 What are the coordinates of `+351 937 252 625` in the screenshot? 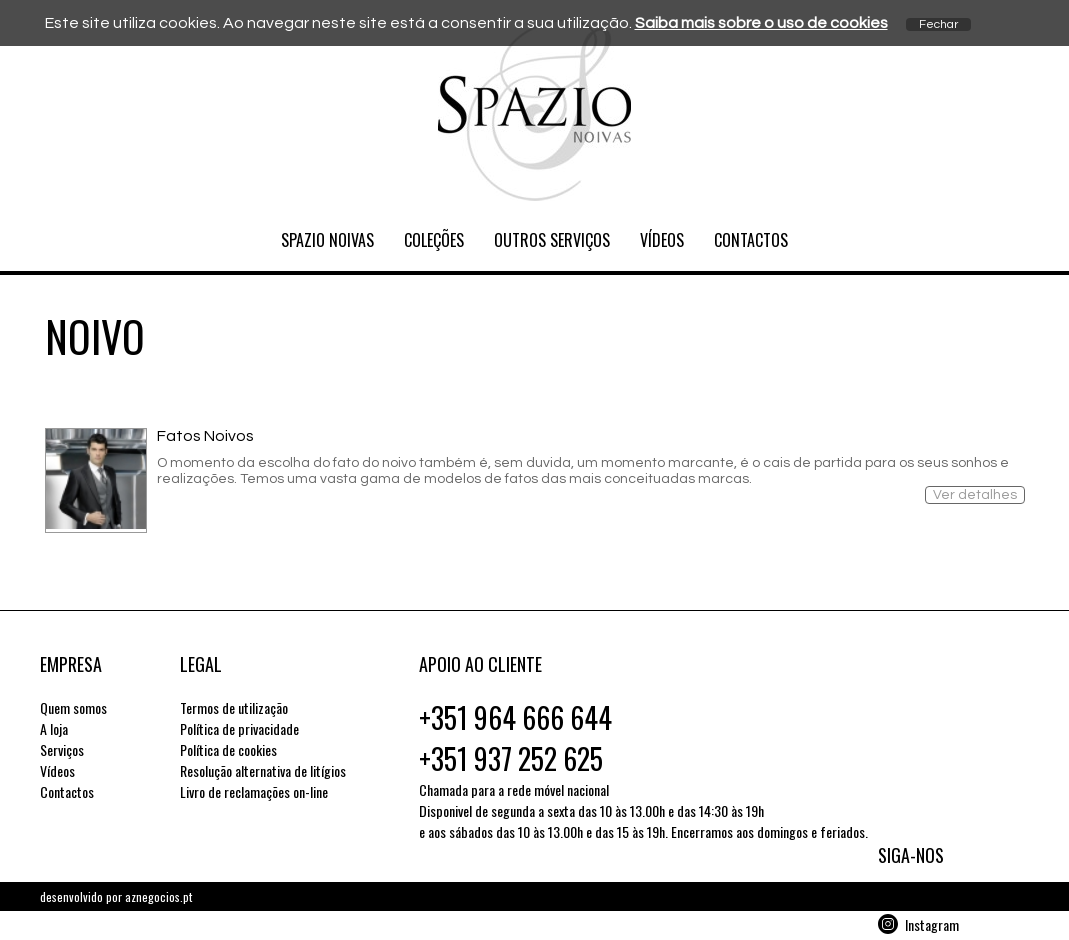 It's located at (511, 758).